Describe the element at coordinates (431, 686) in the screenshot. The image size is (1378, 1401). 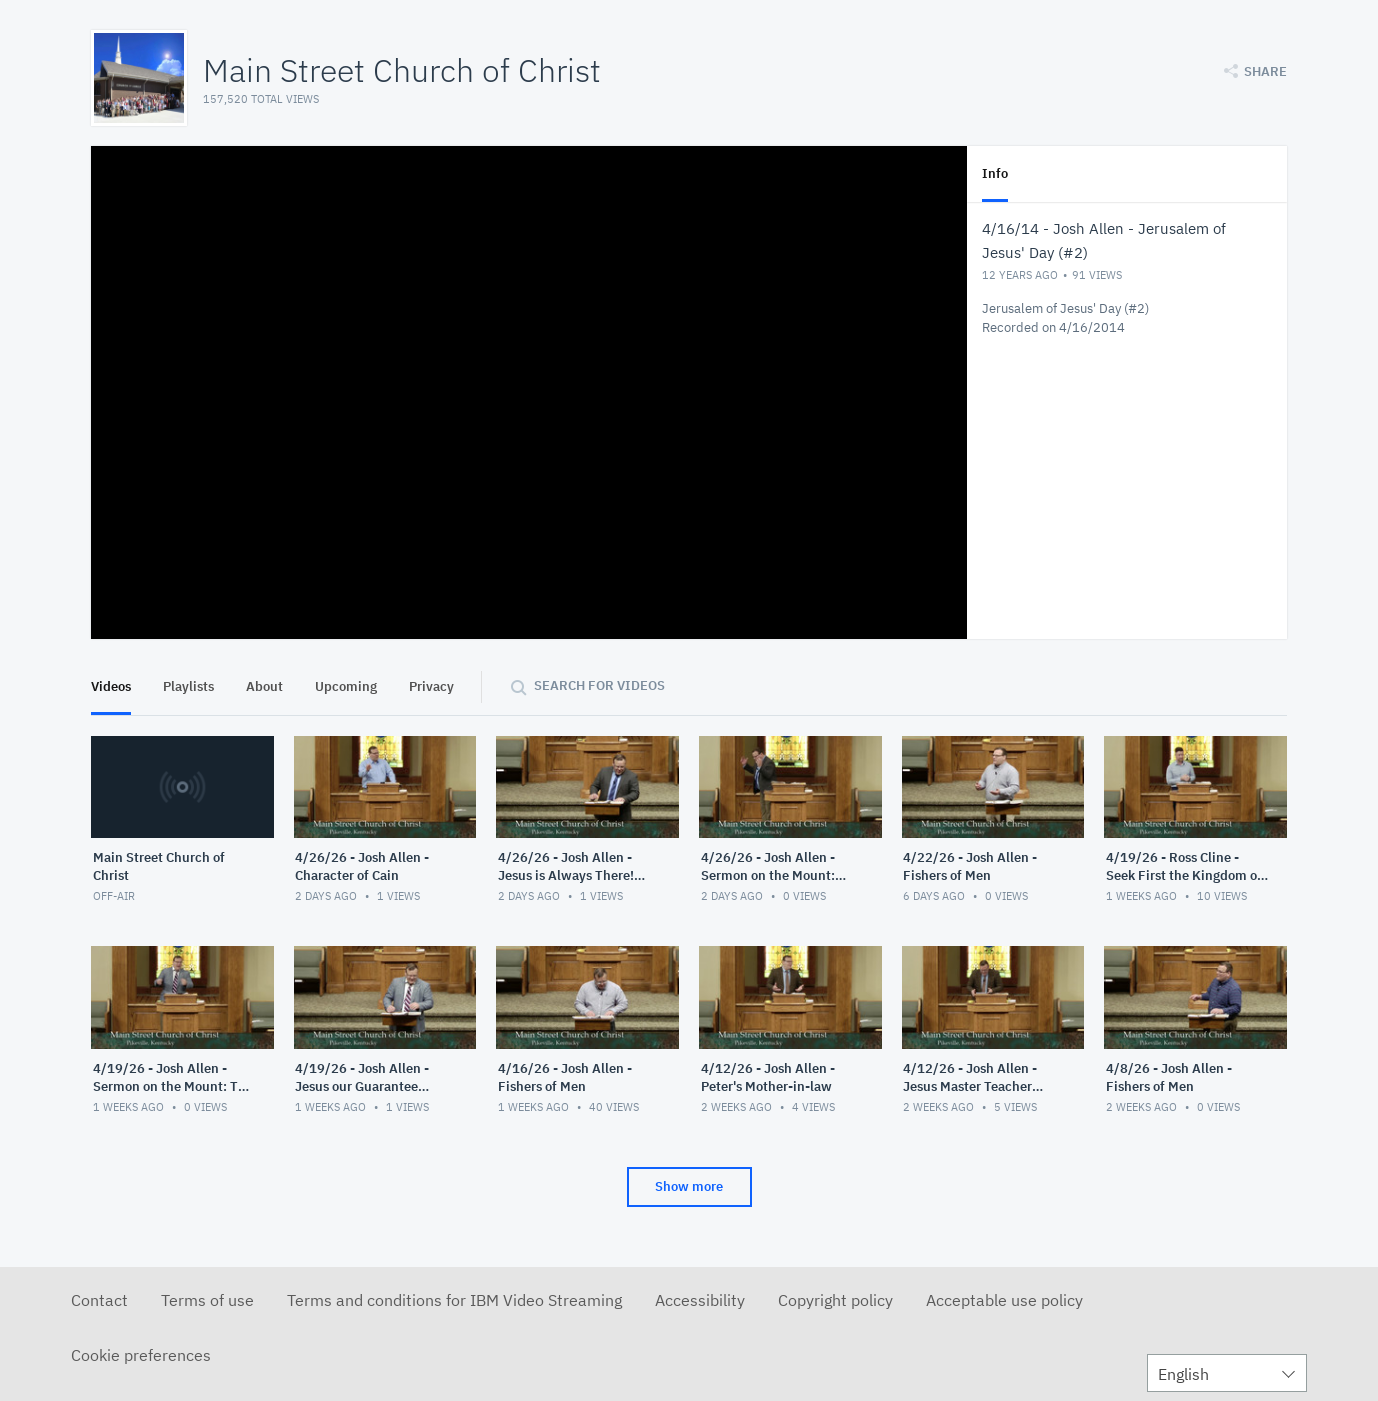
I see `Privacy` at that location.